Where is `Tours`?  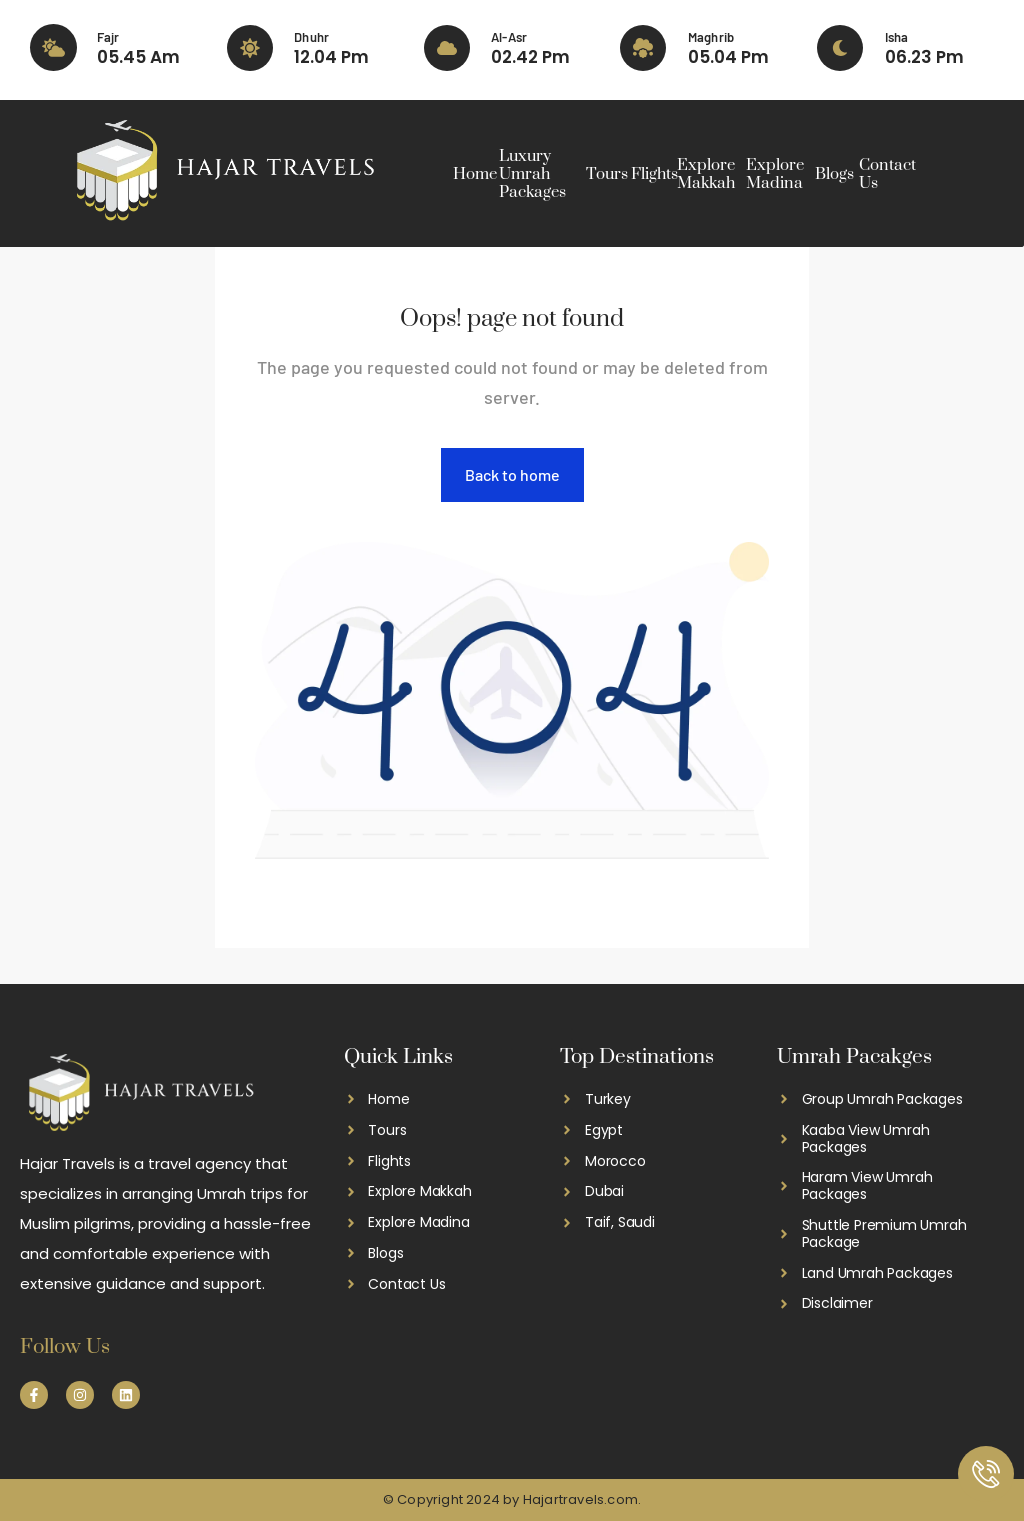 Tours is located at coordinates (607, 174).